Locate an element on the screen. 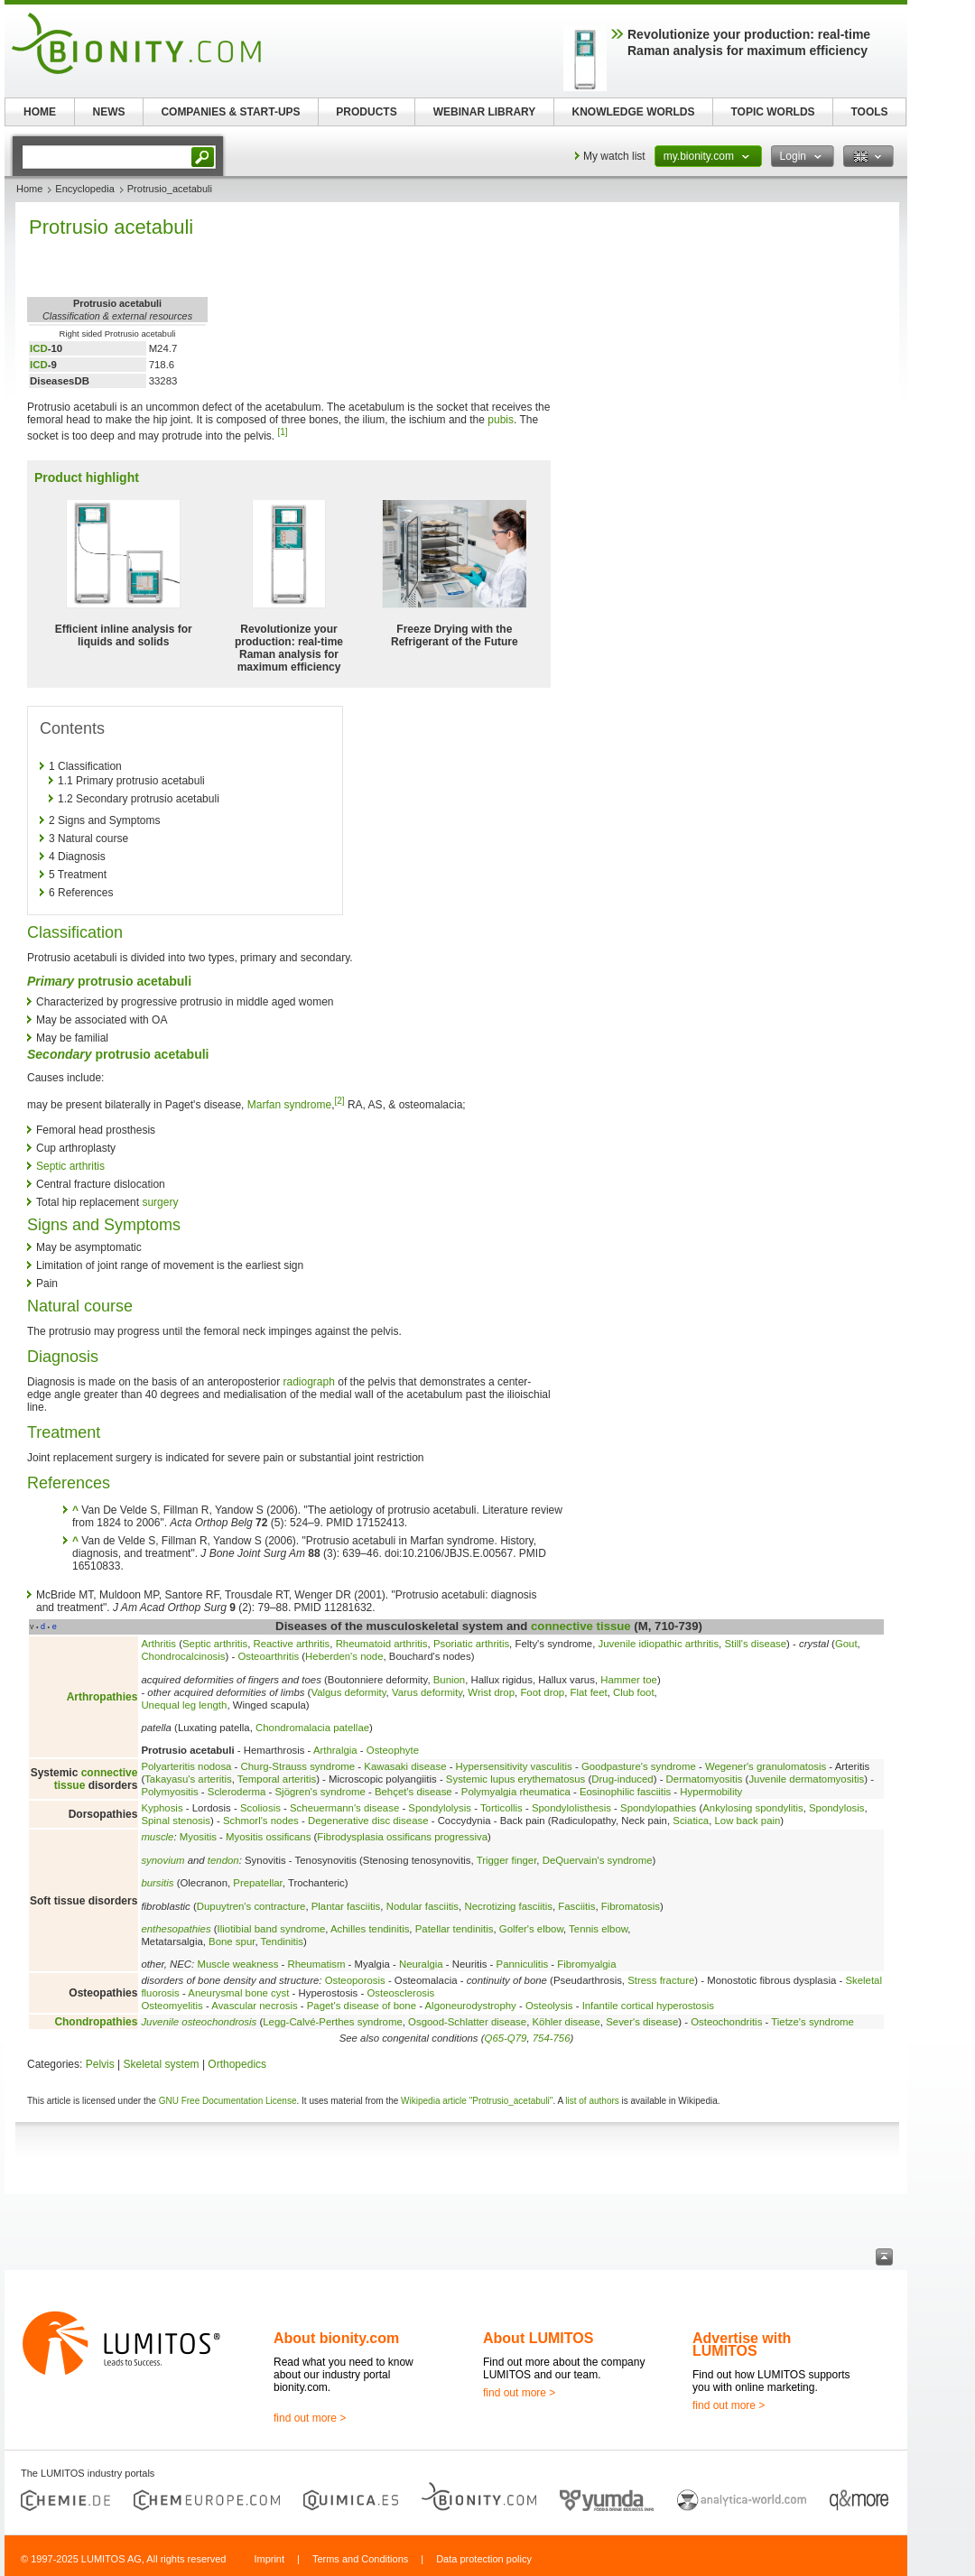 Image resolution: width=975 pixels, height=2576 pixels. Spondylopathies is located at coordinates (658, 1807).